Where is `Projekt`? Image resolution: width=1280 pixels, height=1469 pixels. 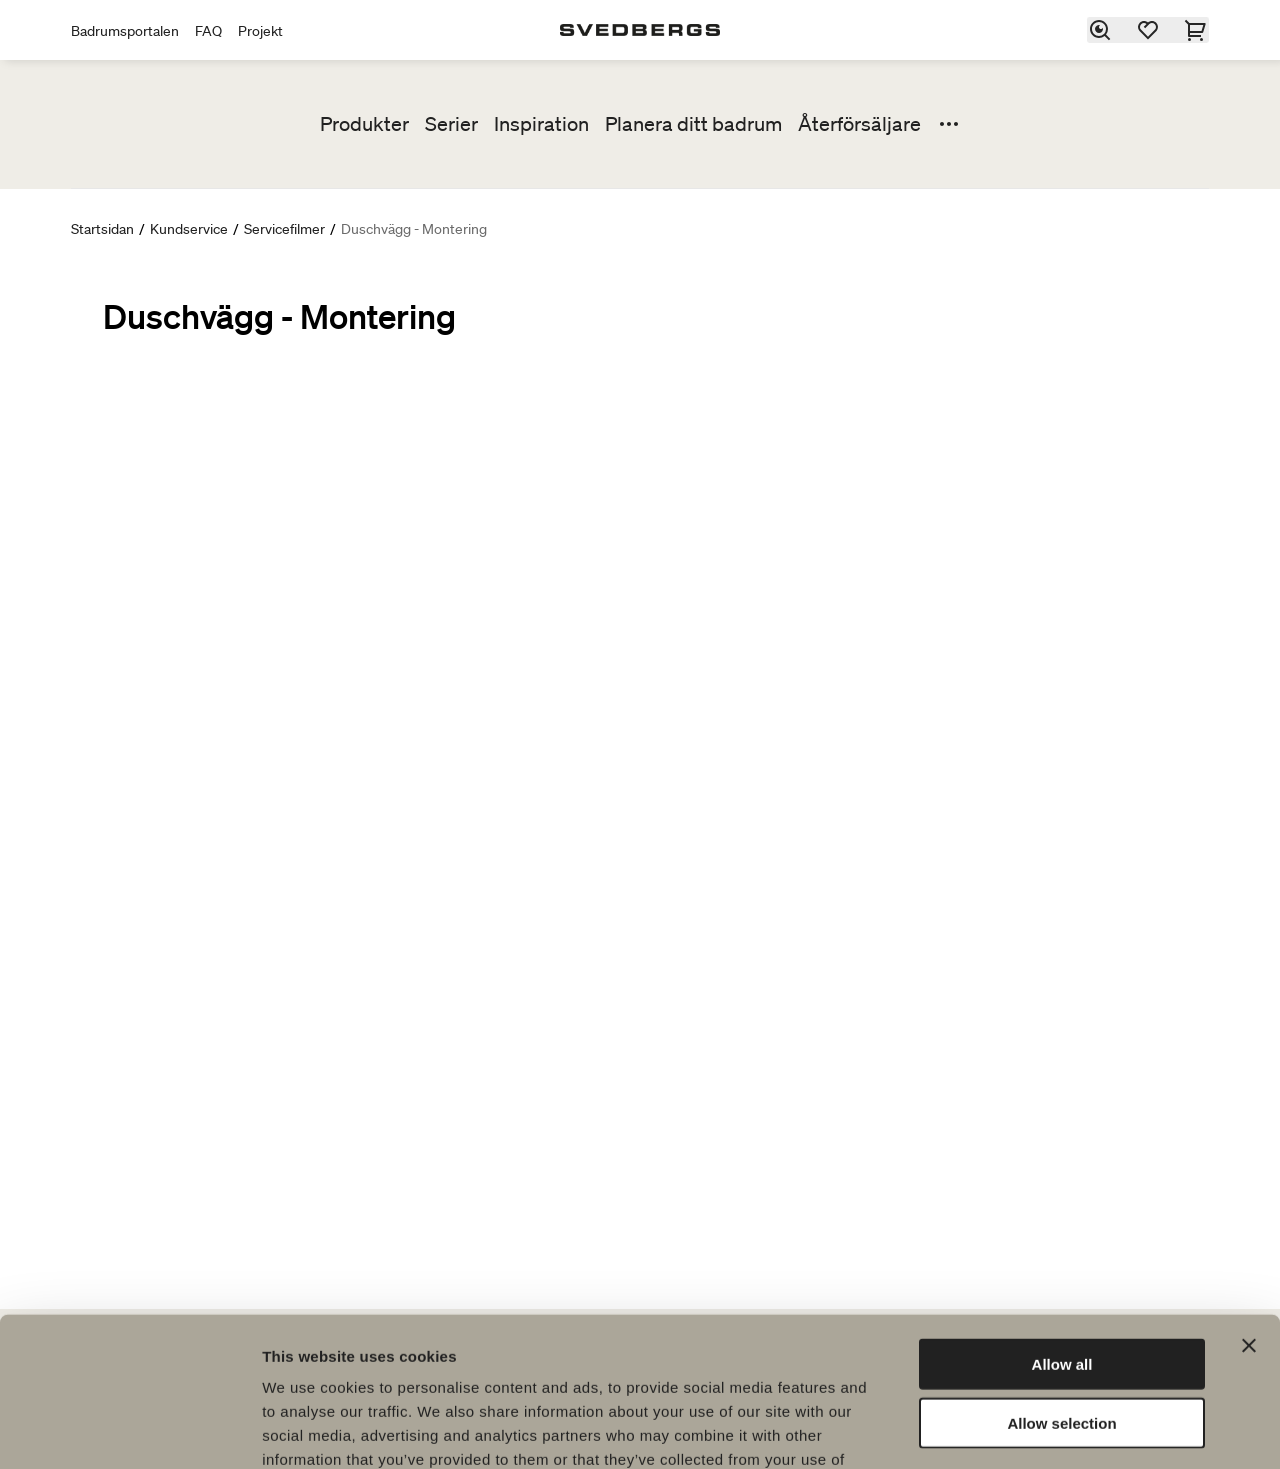 Projekt is located at coordinates (260, 31).